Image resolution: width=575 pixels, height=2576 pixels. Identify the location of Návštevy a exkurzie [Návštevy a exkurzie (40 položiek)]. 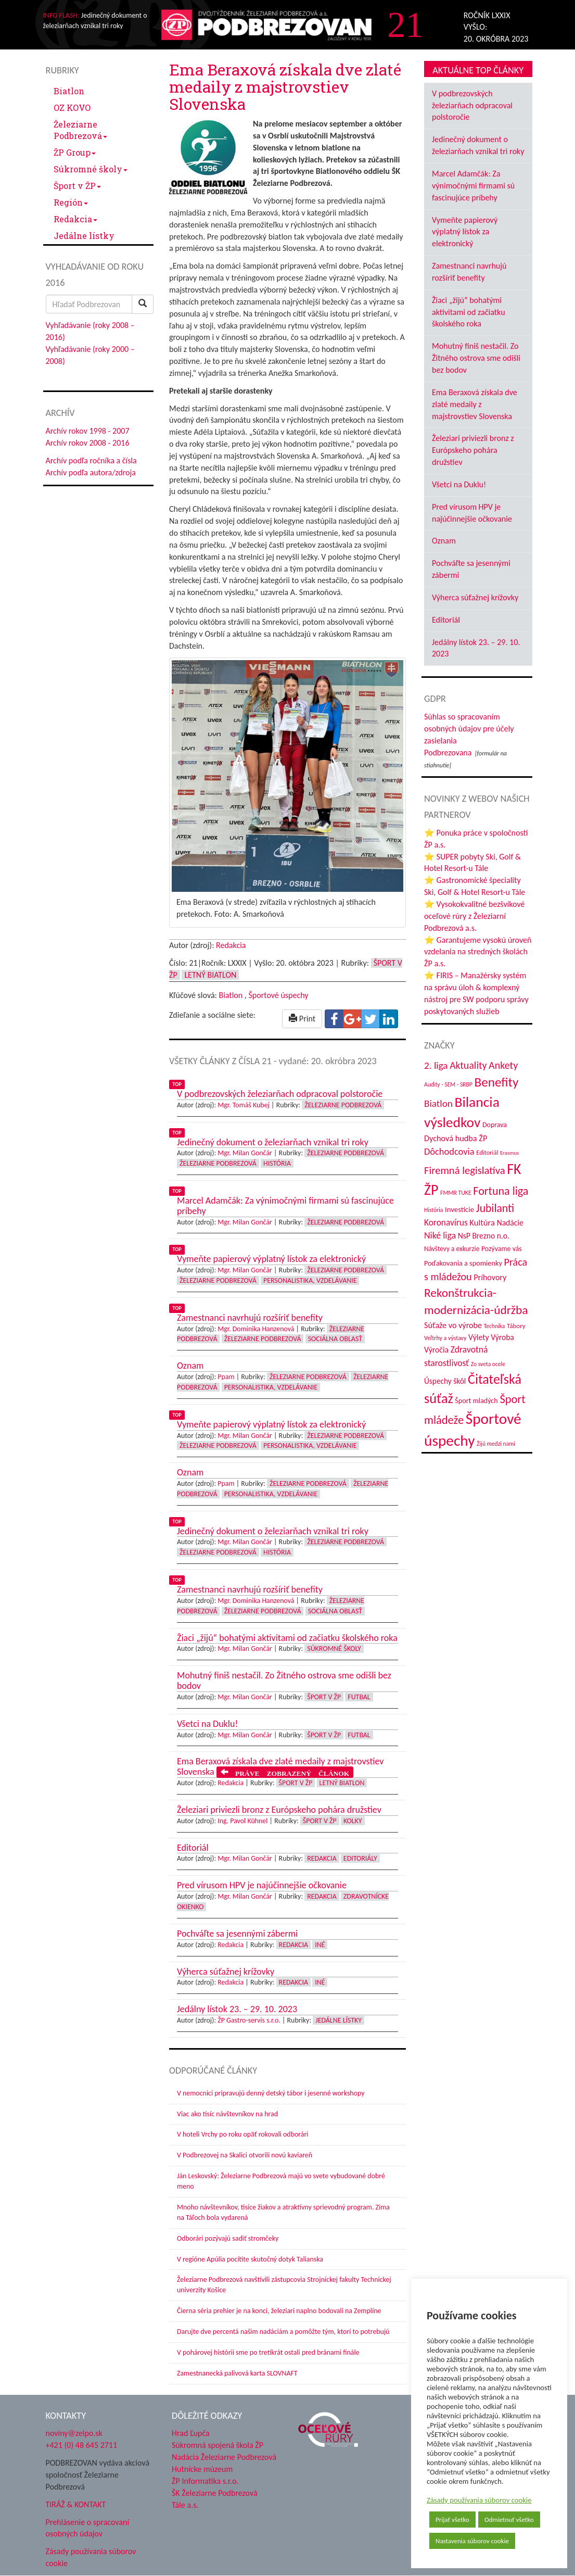
(451, 1248).